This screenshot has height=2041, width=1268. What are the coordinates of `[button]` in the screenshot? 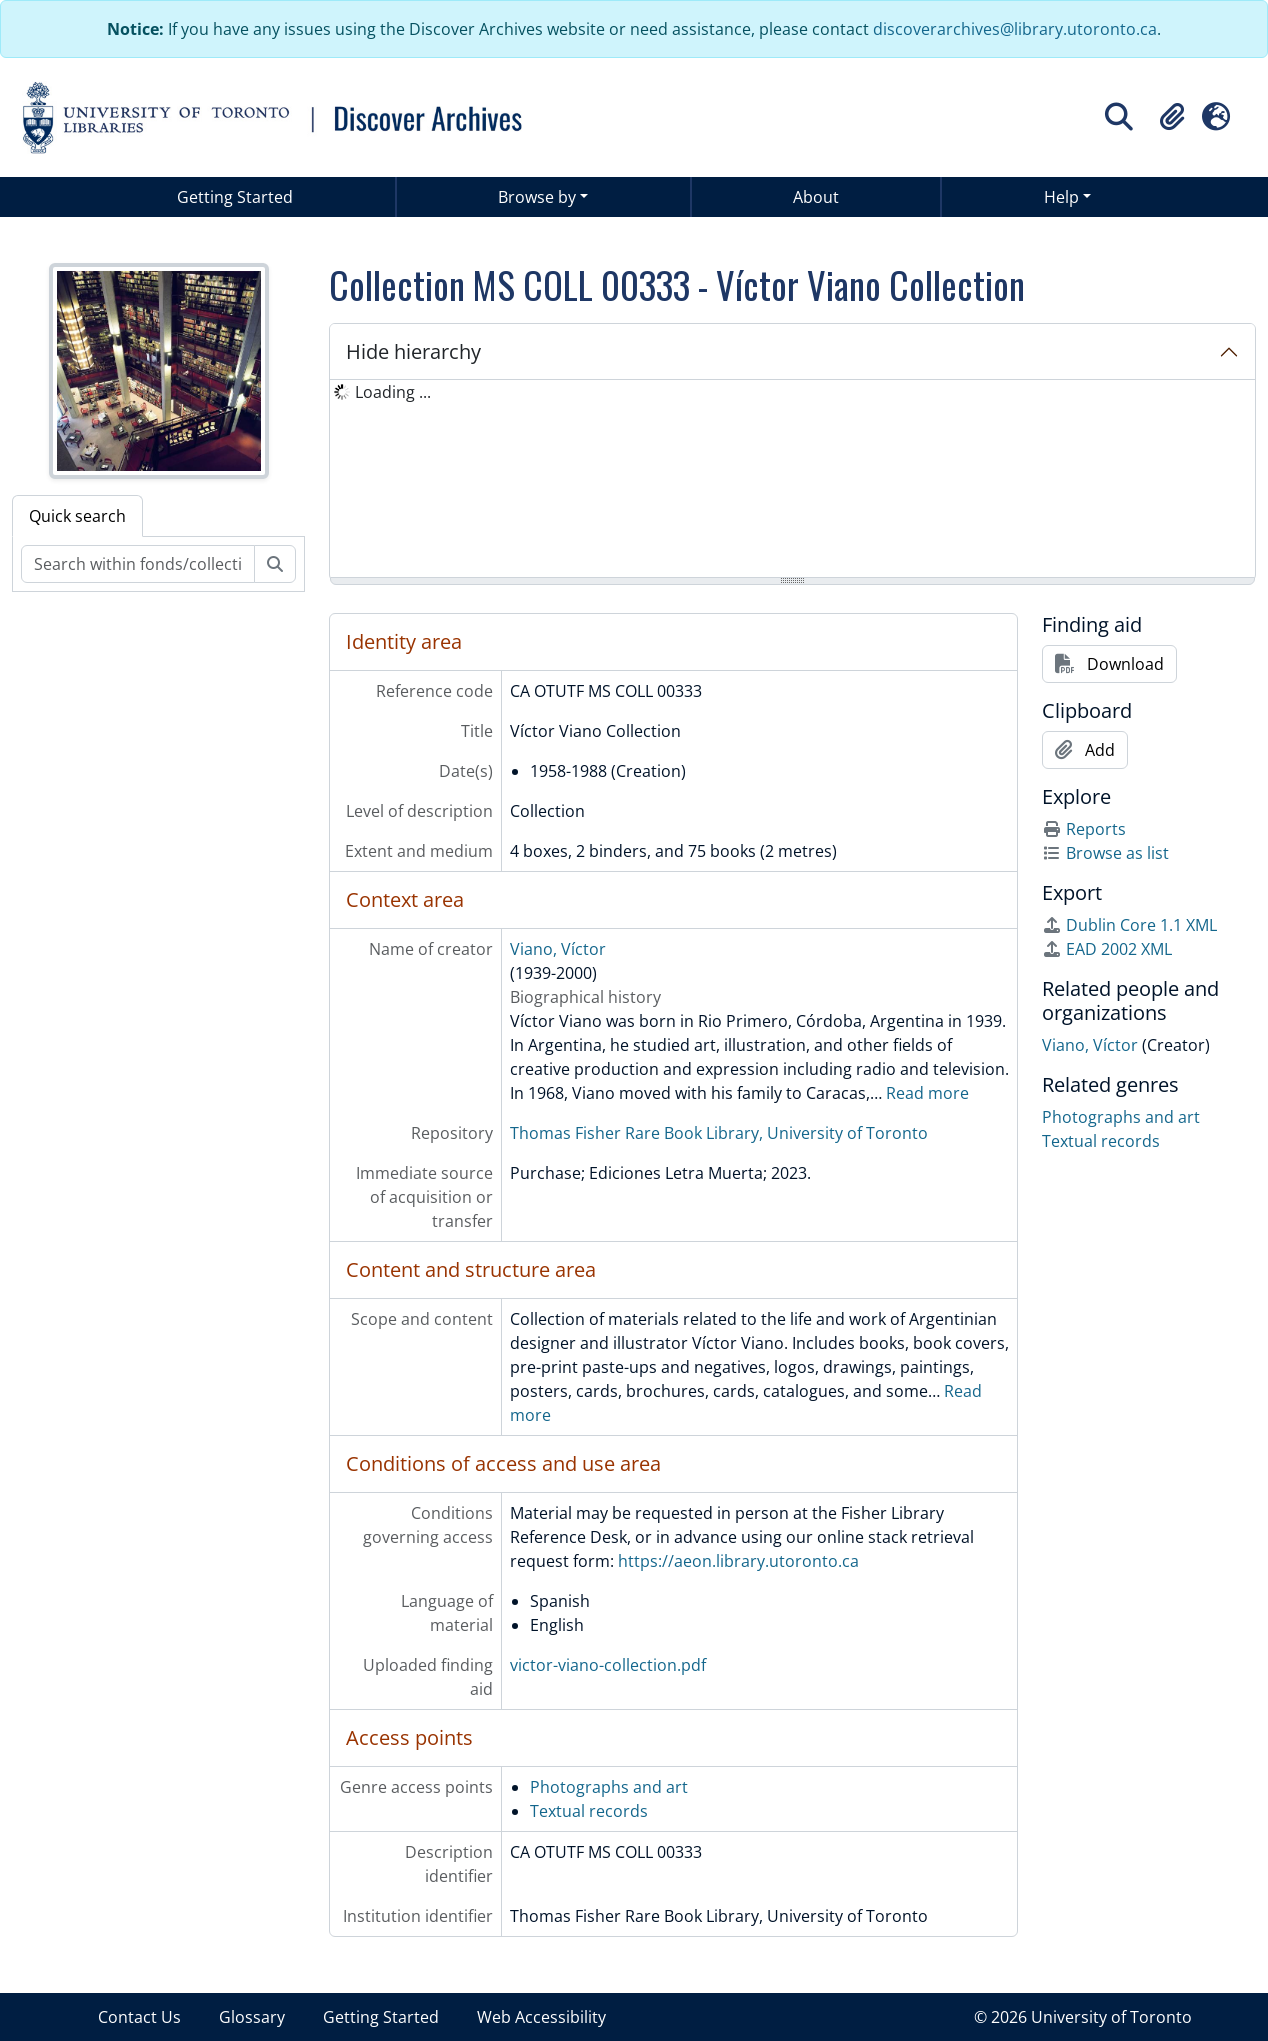 It's located at (1172, 117).